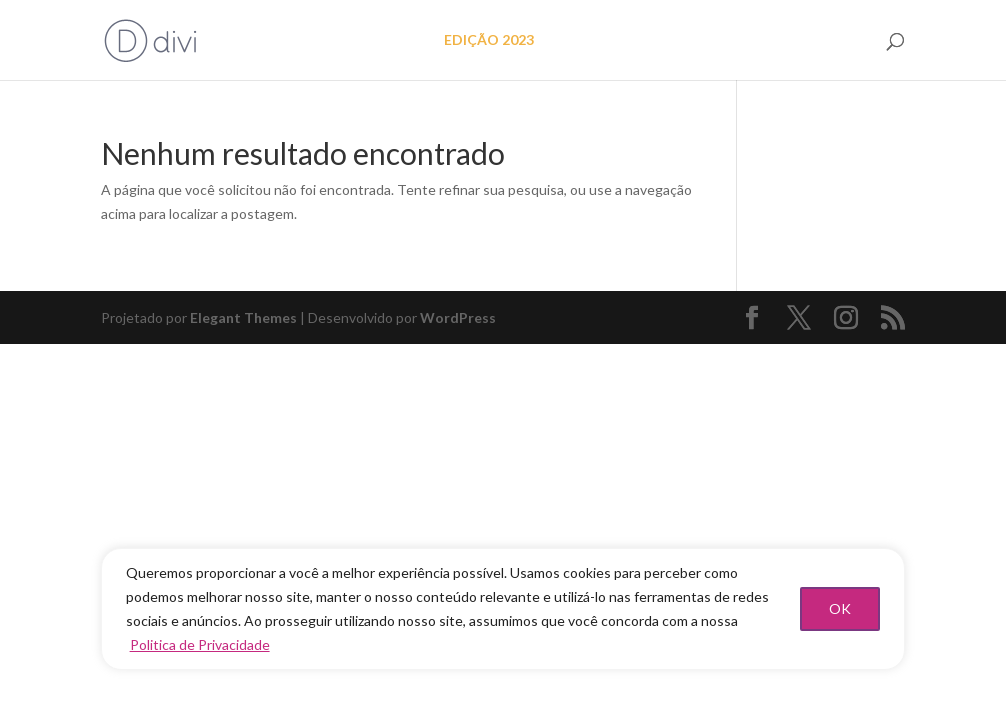 Image resolution: width=1006 pixels, height=720 pixels. What do you see at coordinates (503, 609) in the screenshot?
I see `[region]` at bounding box center [503, 609].